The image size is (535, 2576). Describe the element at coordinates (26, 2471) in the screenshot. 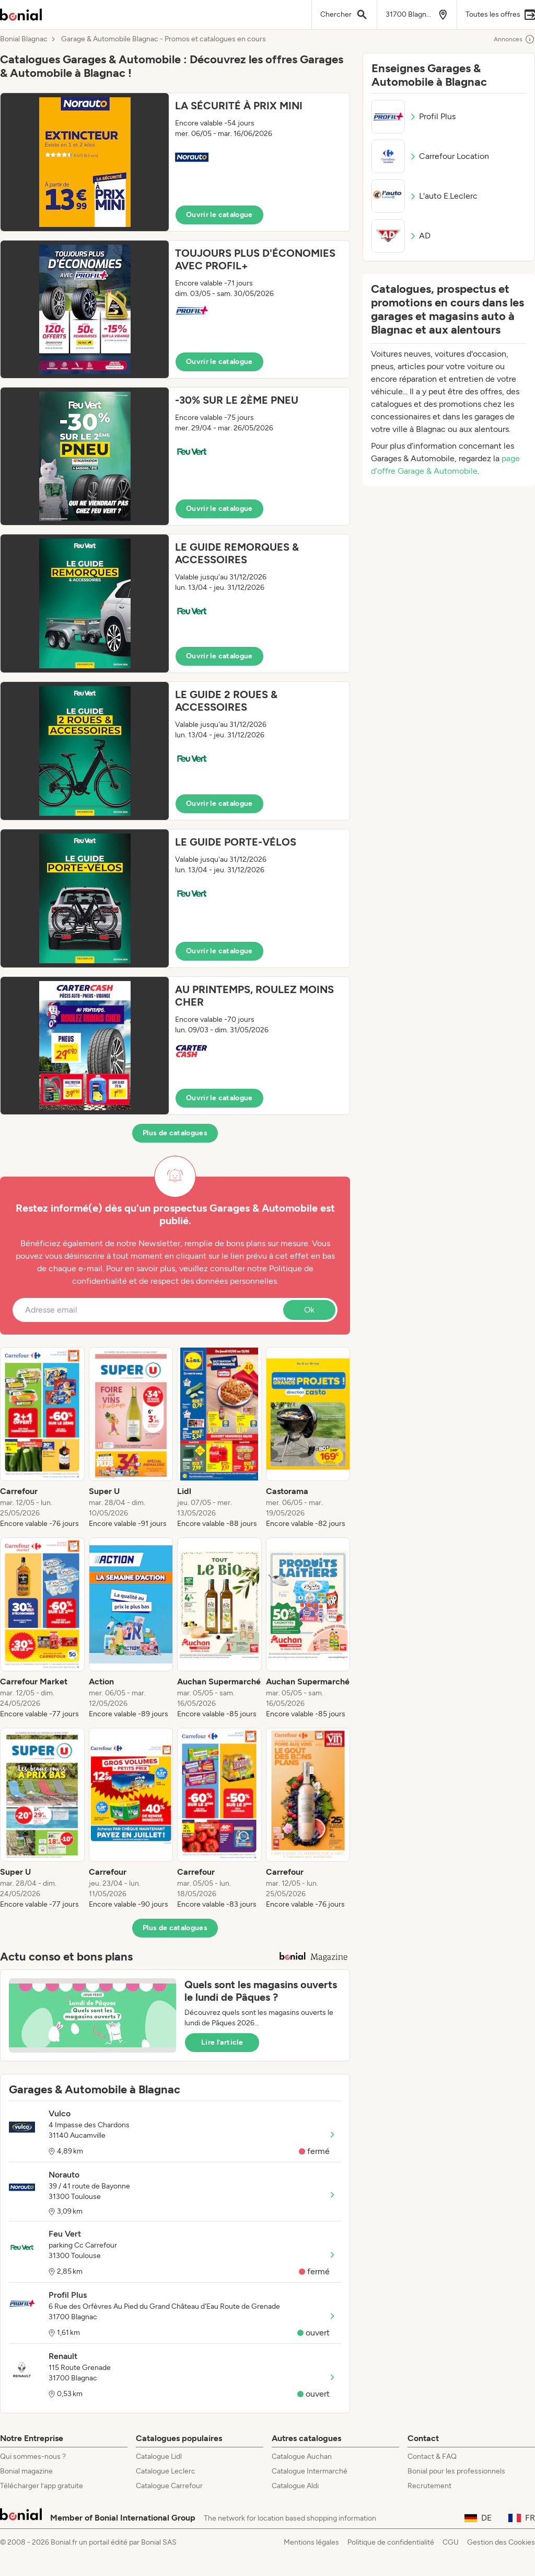

I see `Bonial magazine` at that location.